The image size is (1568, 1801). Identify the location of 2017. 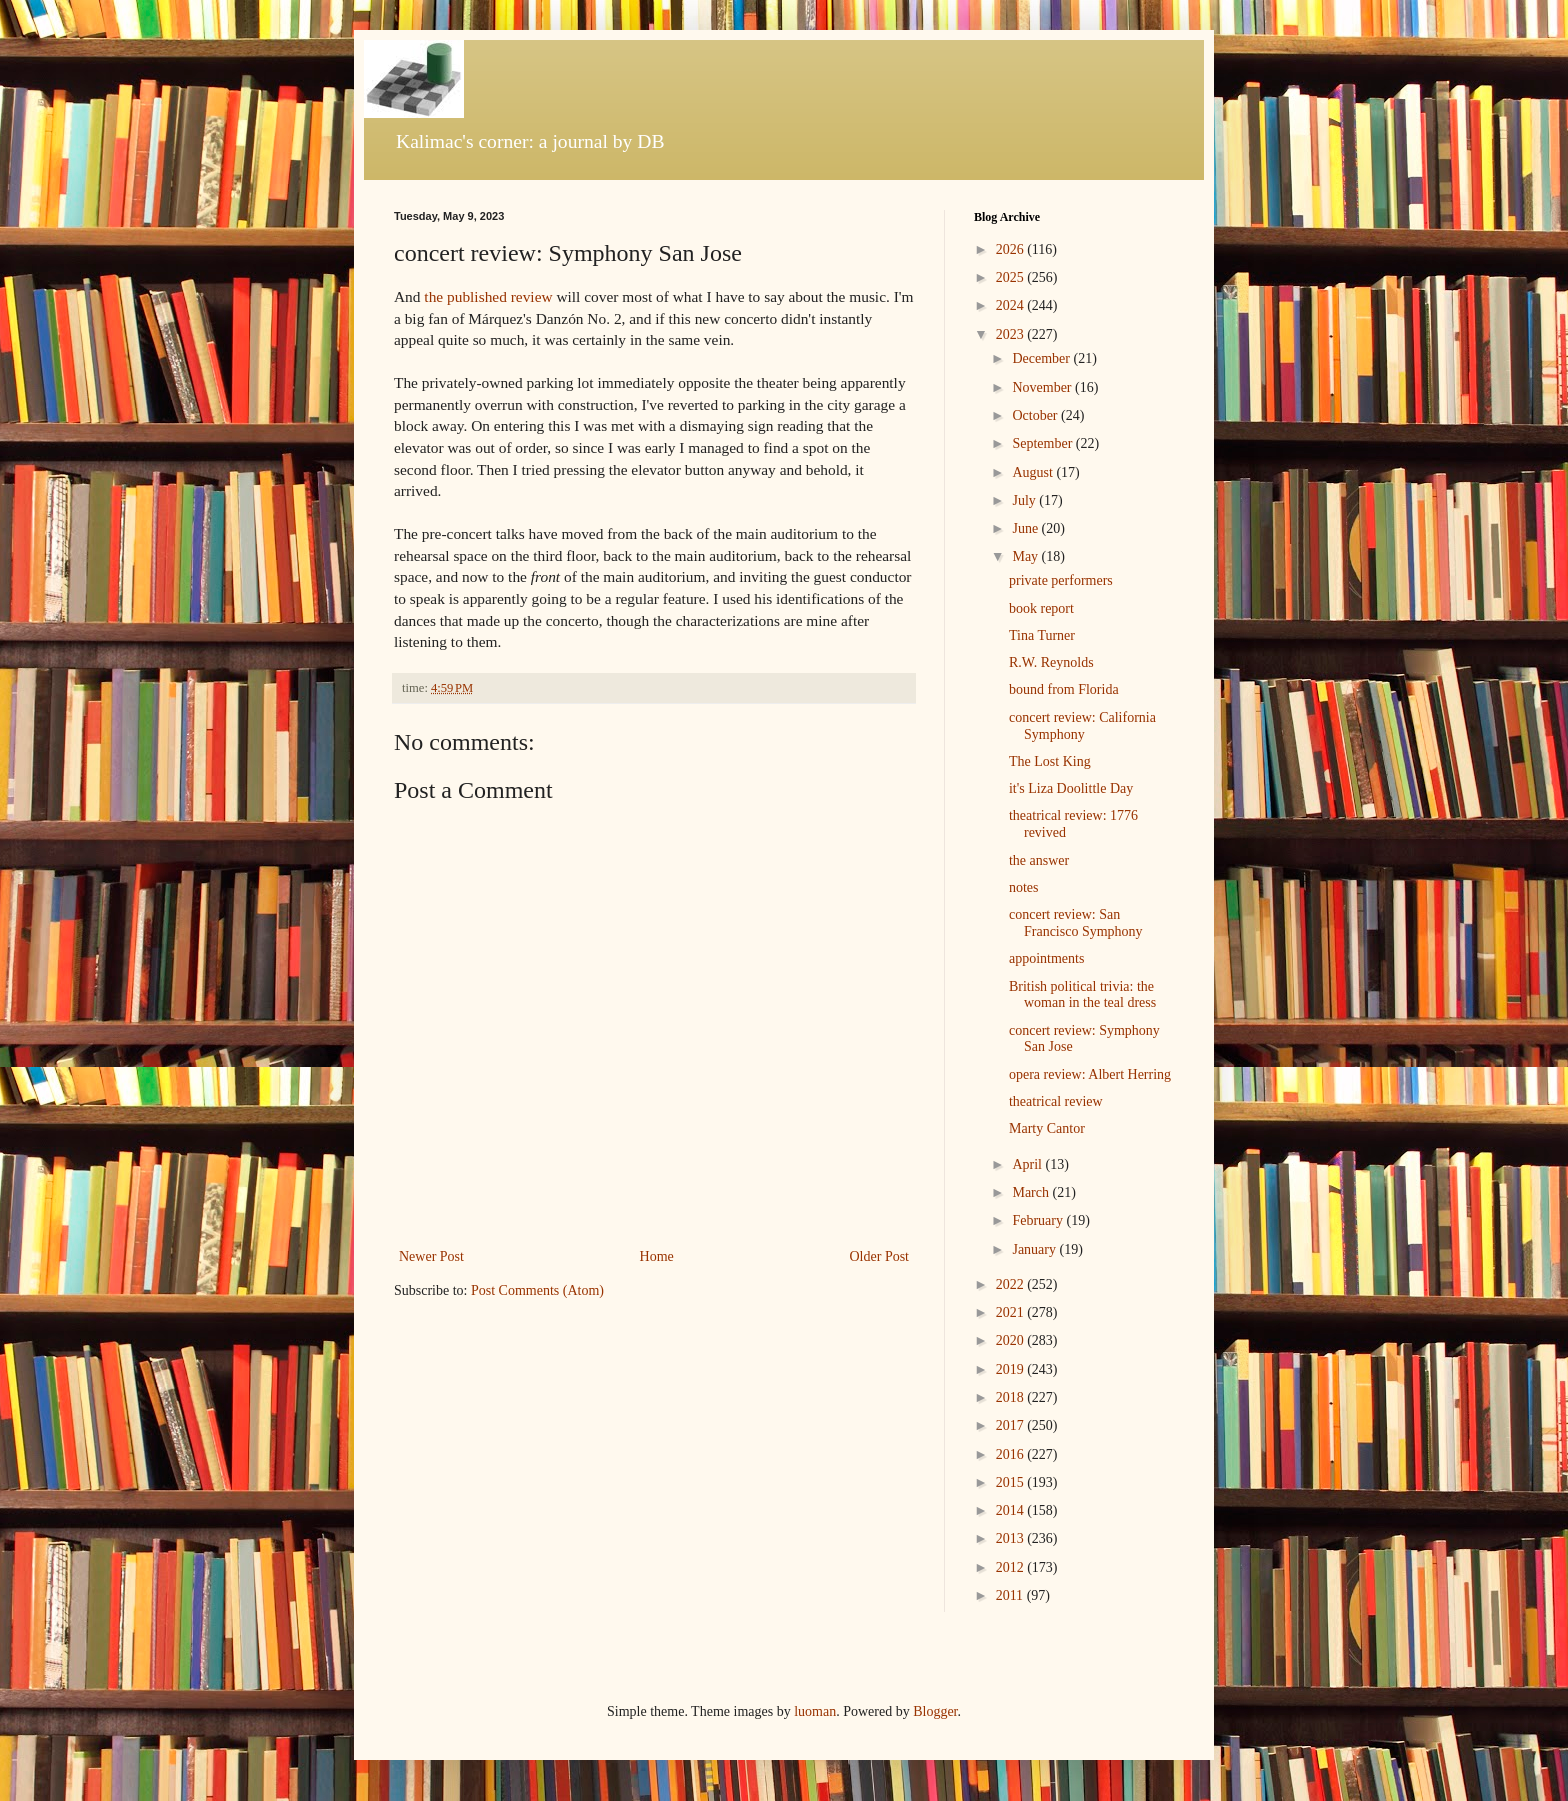
(1012, 1425).